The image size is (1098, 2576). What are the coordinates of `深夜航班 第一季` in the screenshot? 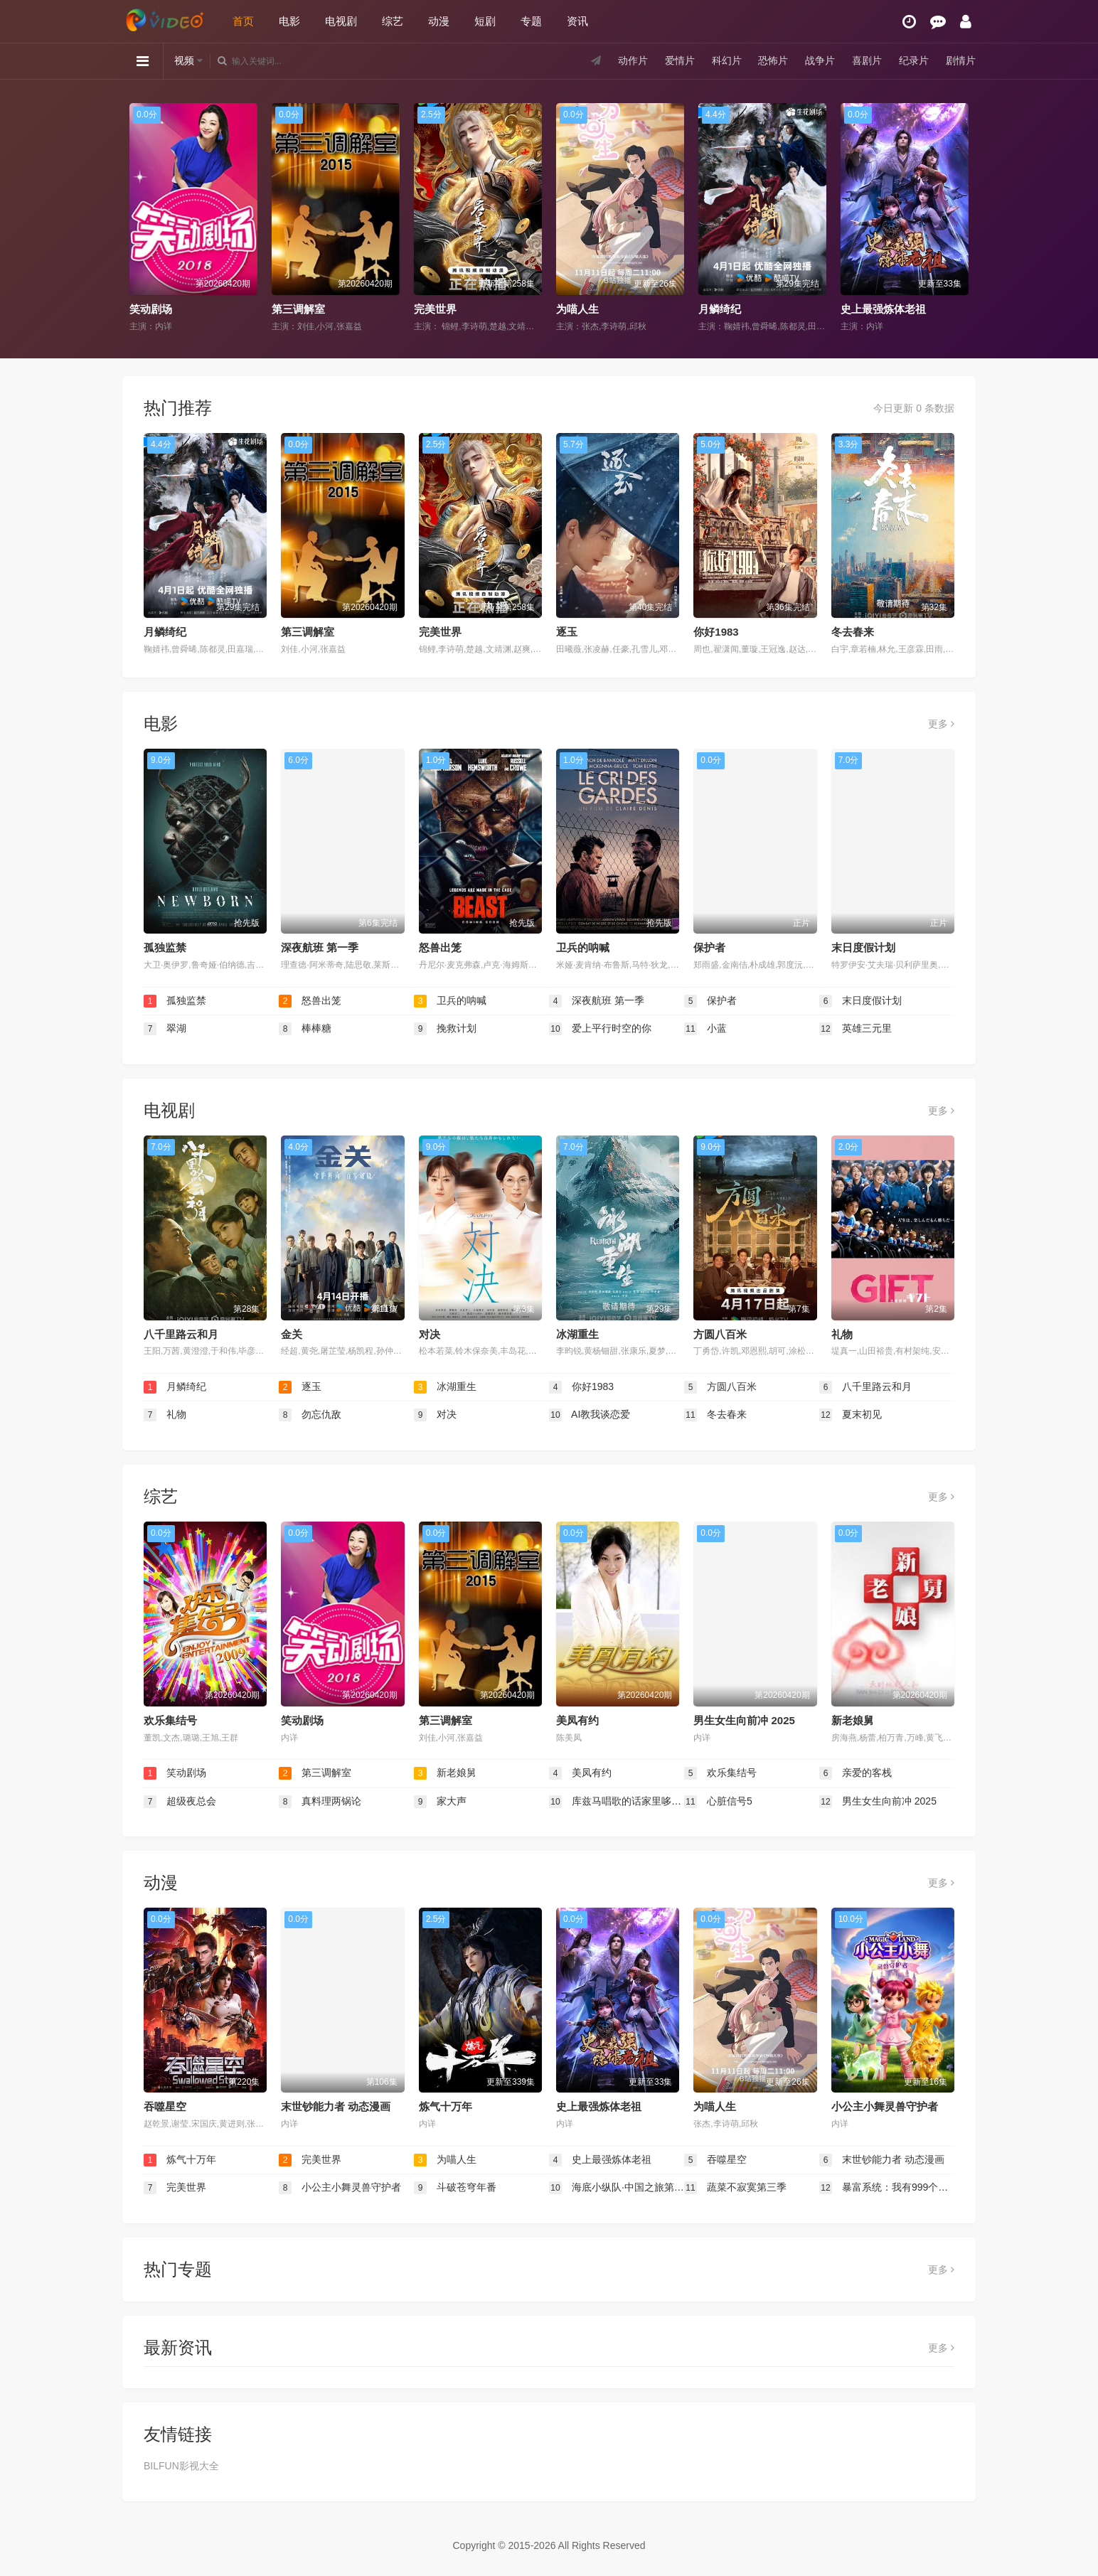 It's located at (319, 947).